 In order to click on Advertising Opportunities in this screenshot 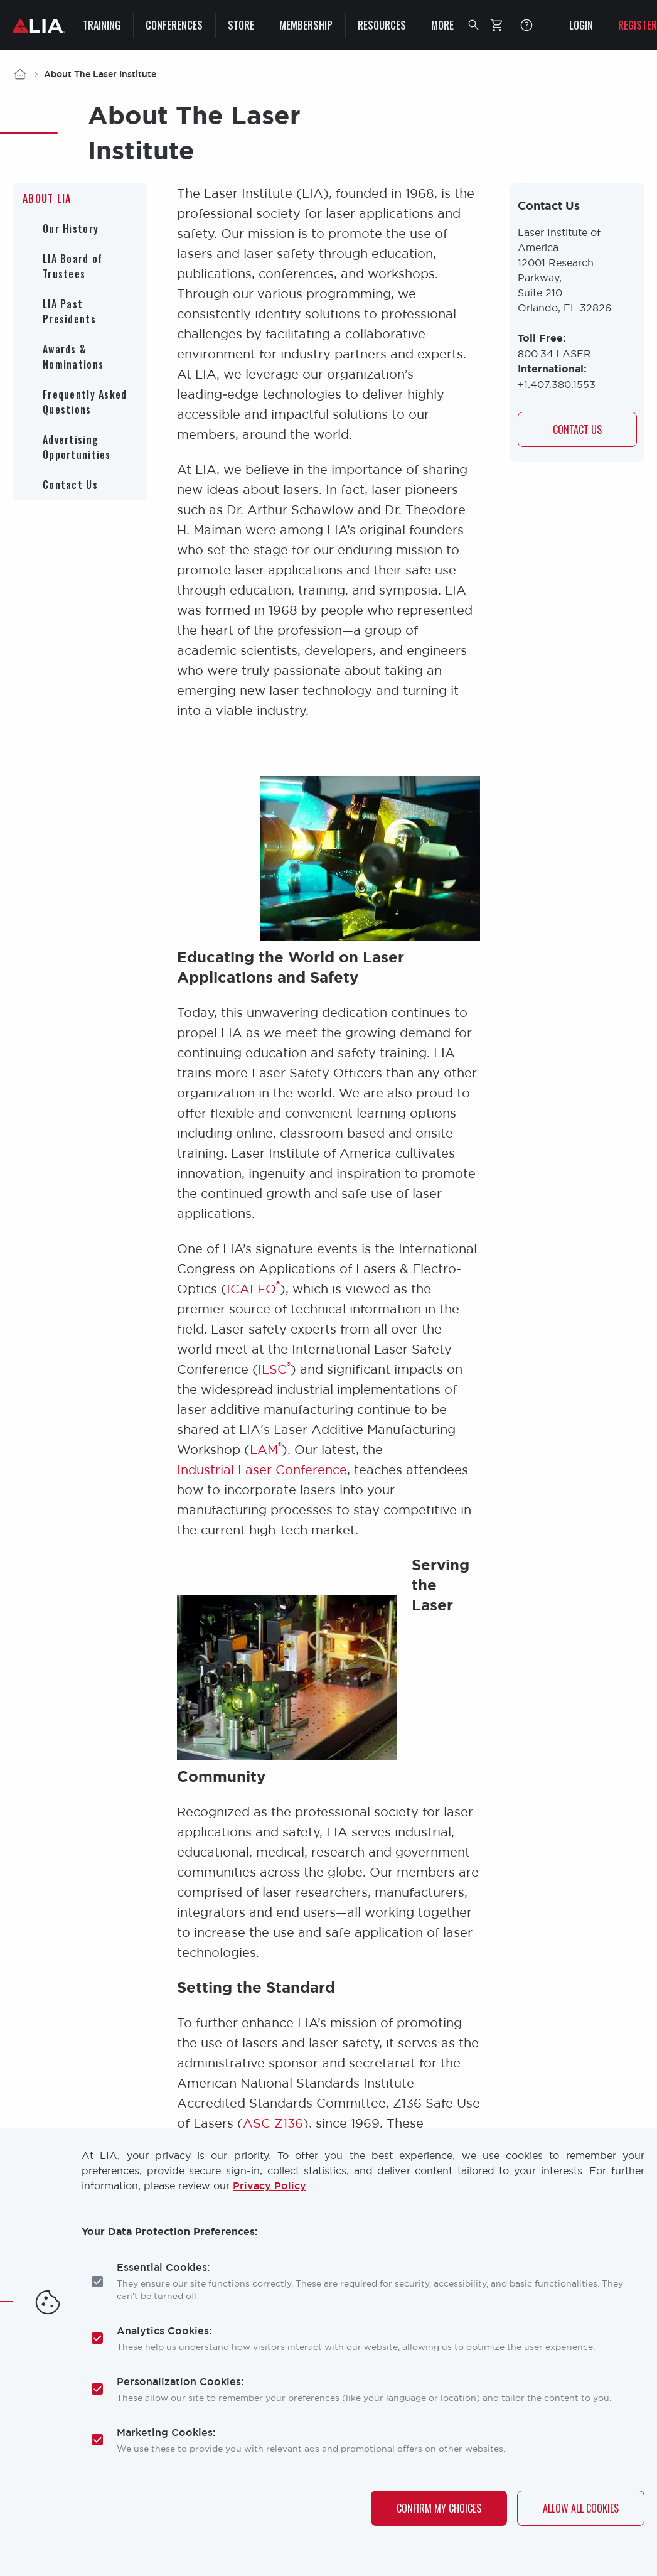, I will do `click(77, 447)`.